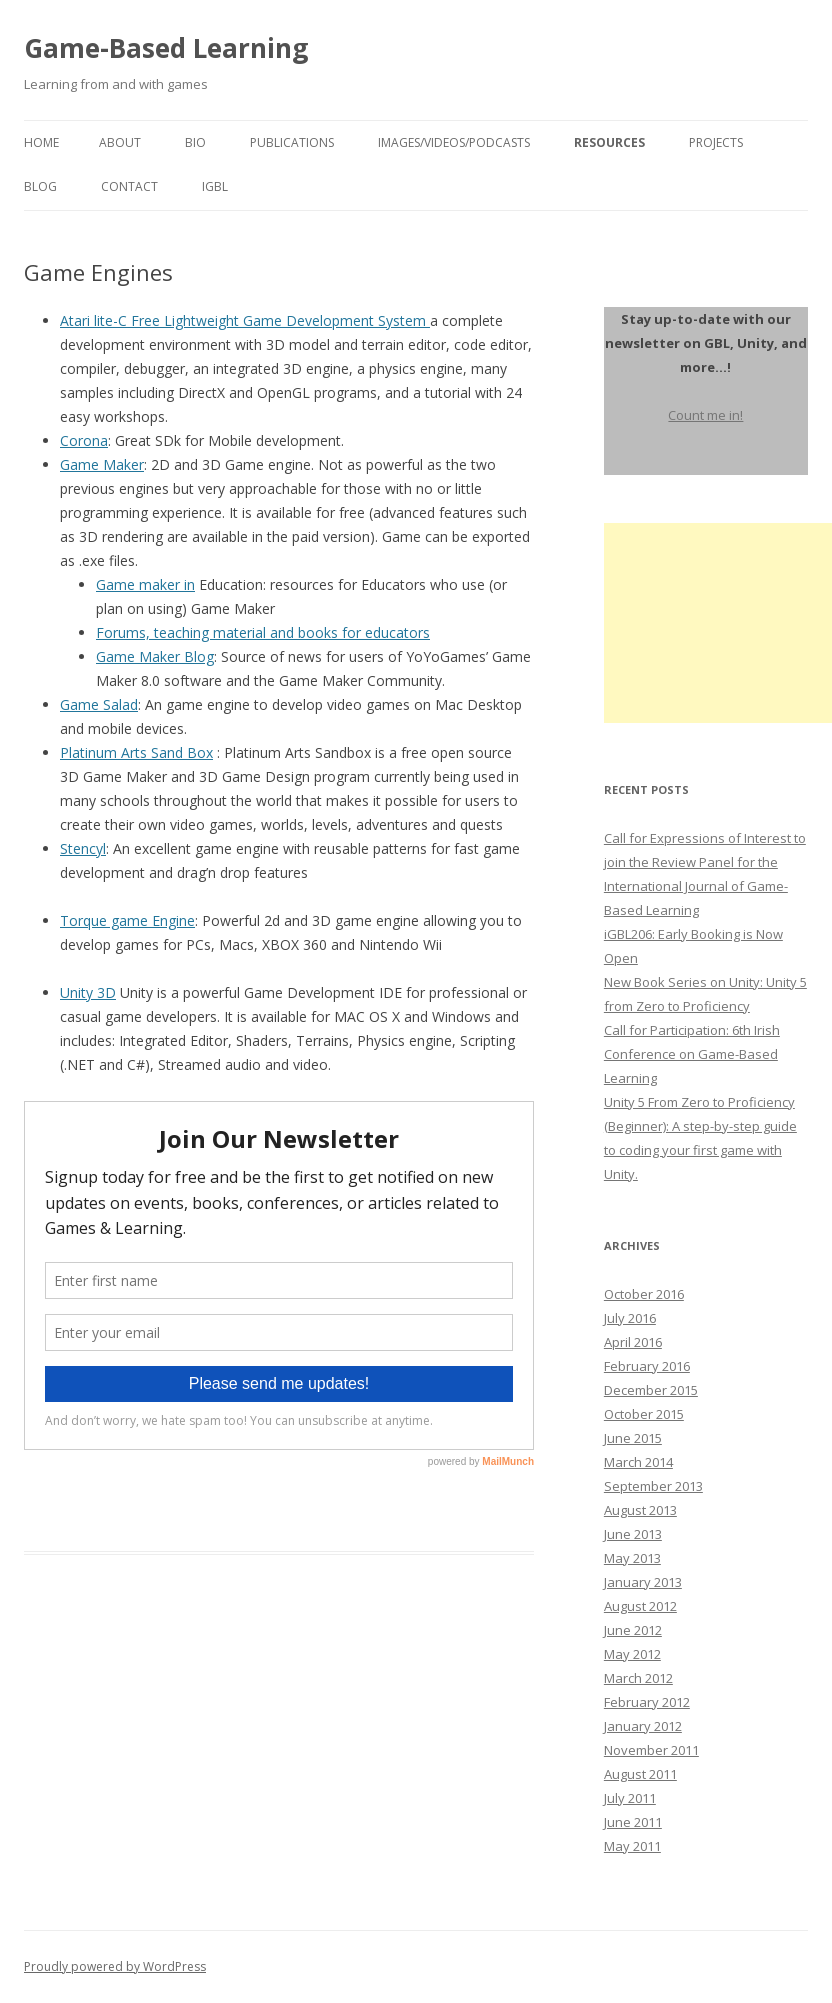 The width and height of the screenshot is (832, 2003). I want to click on Salad, so click(118, 704).